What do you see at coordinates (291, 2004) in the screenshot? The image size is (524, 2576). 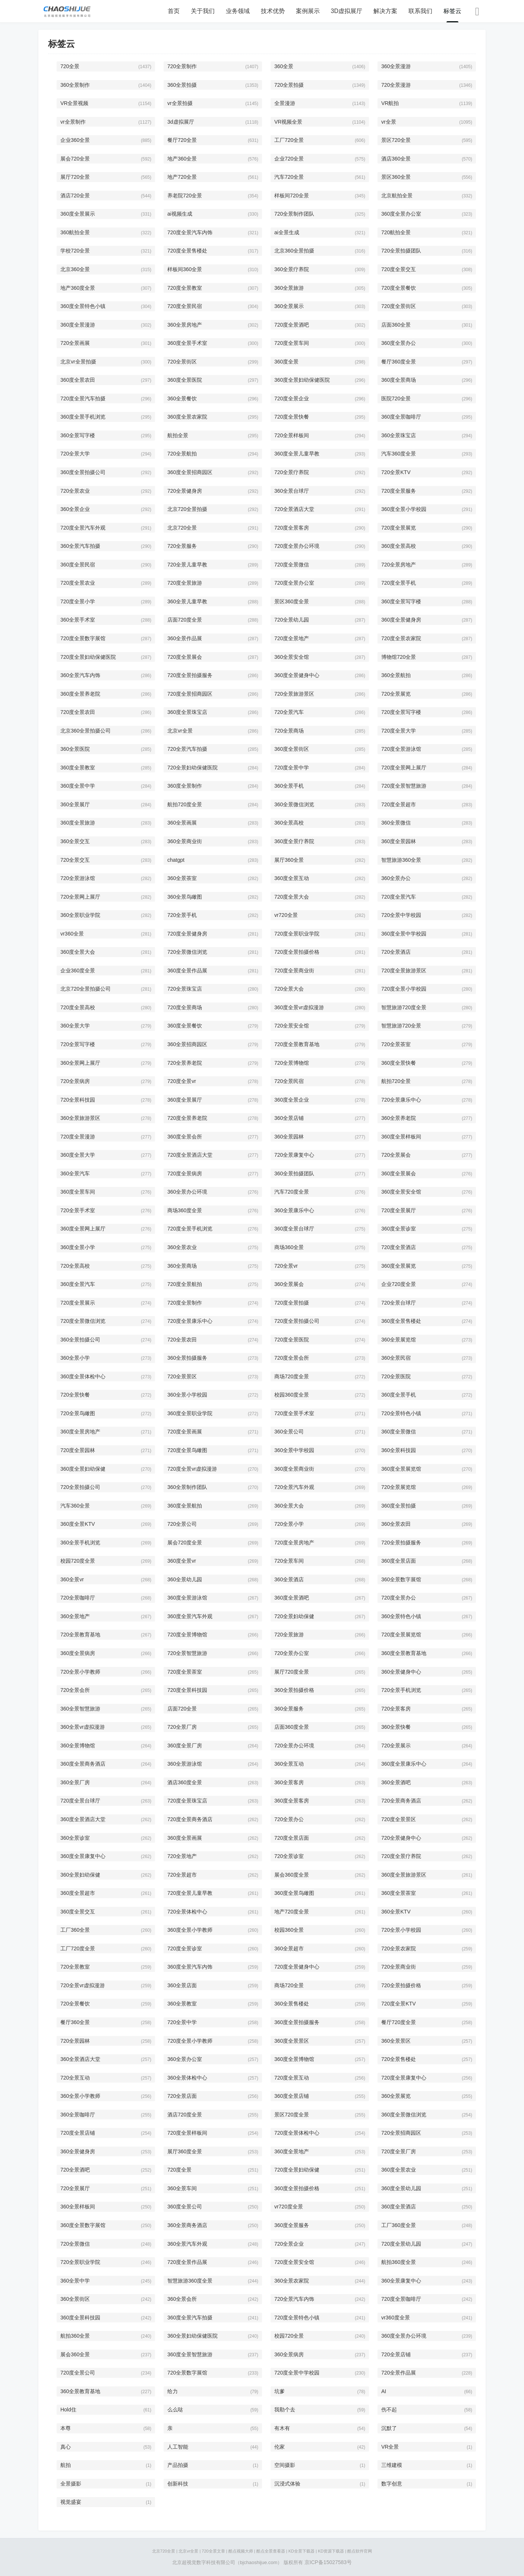 I see `360全景售楼处` at bounding box center [291, 2004].